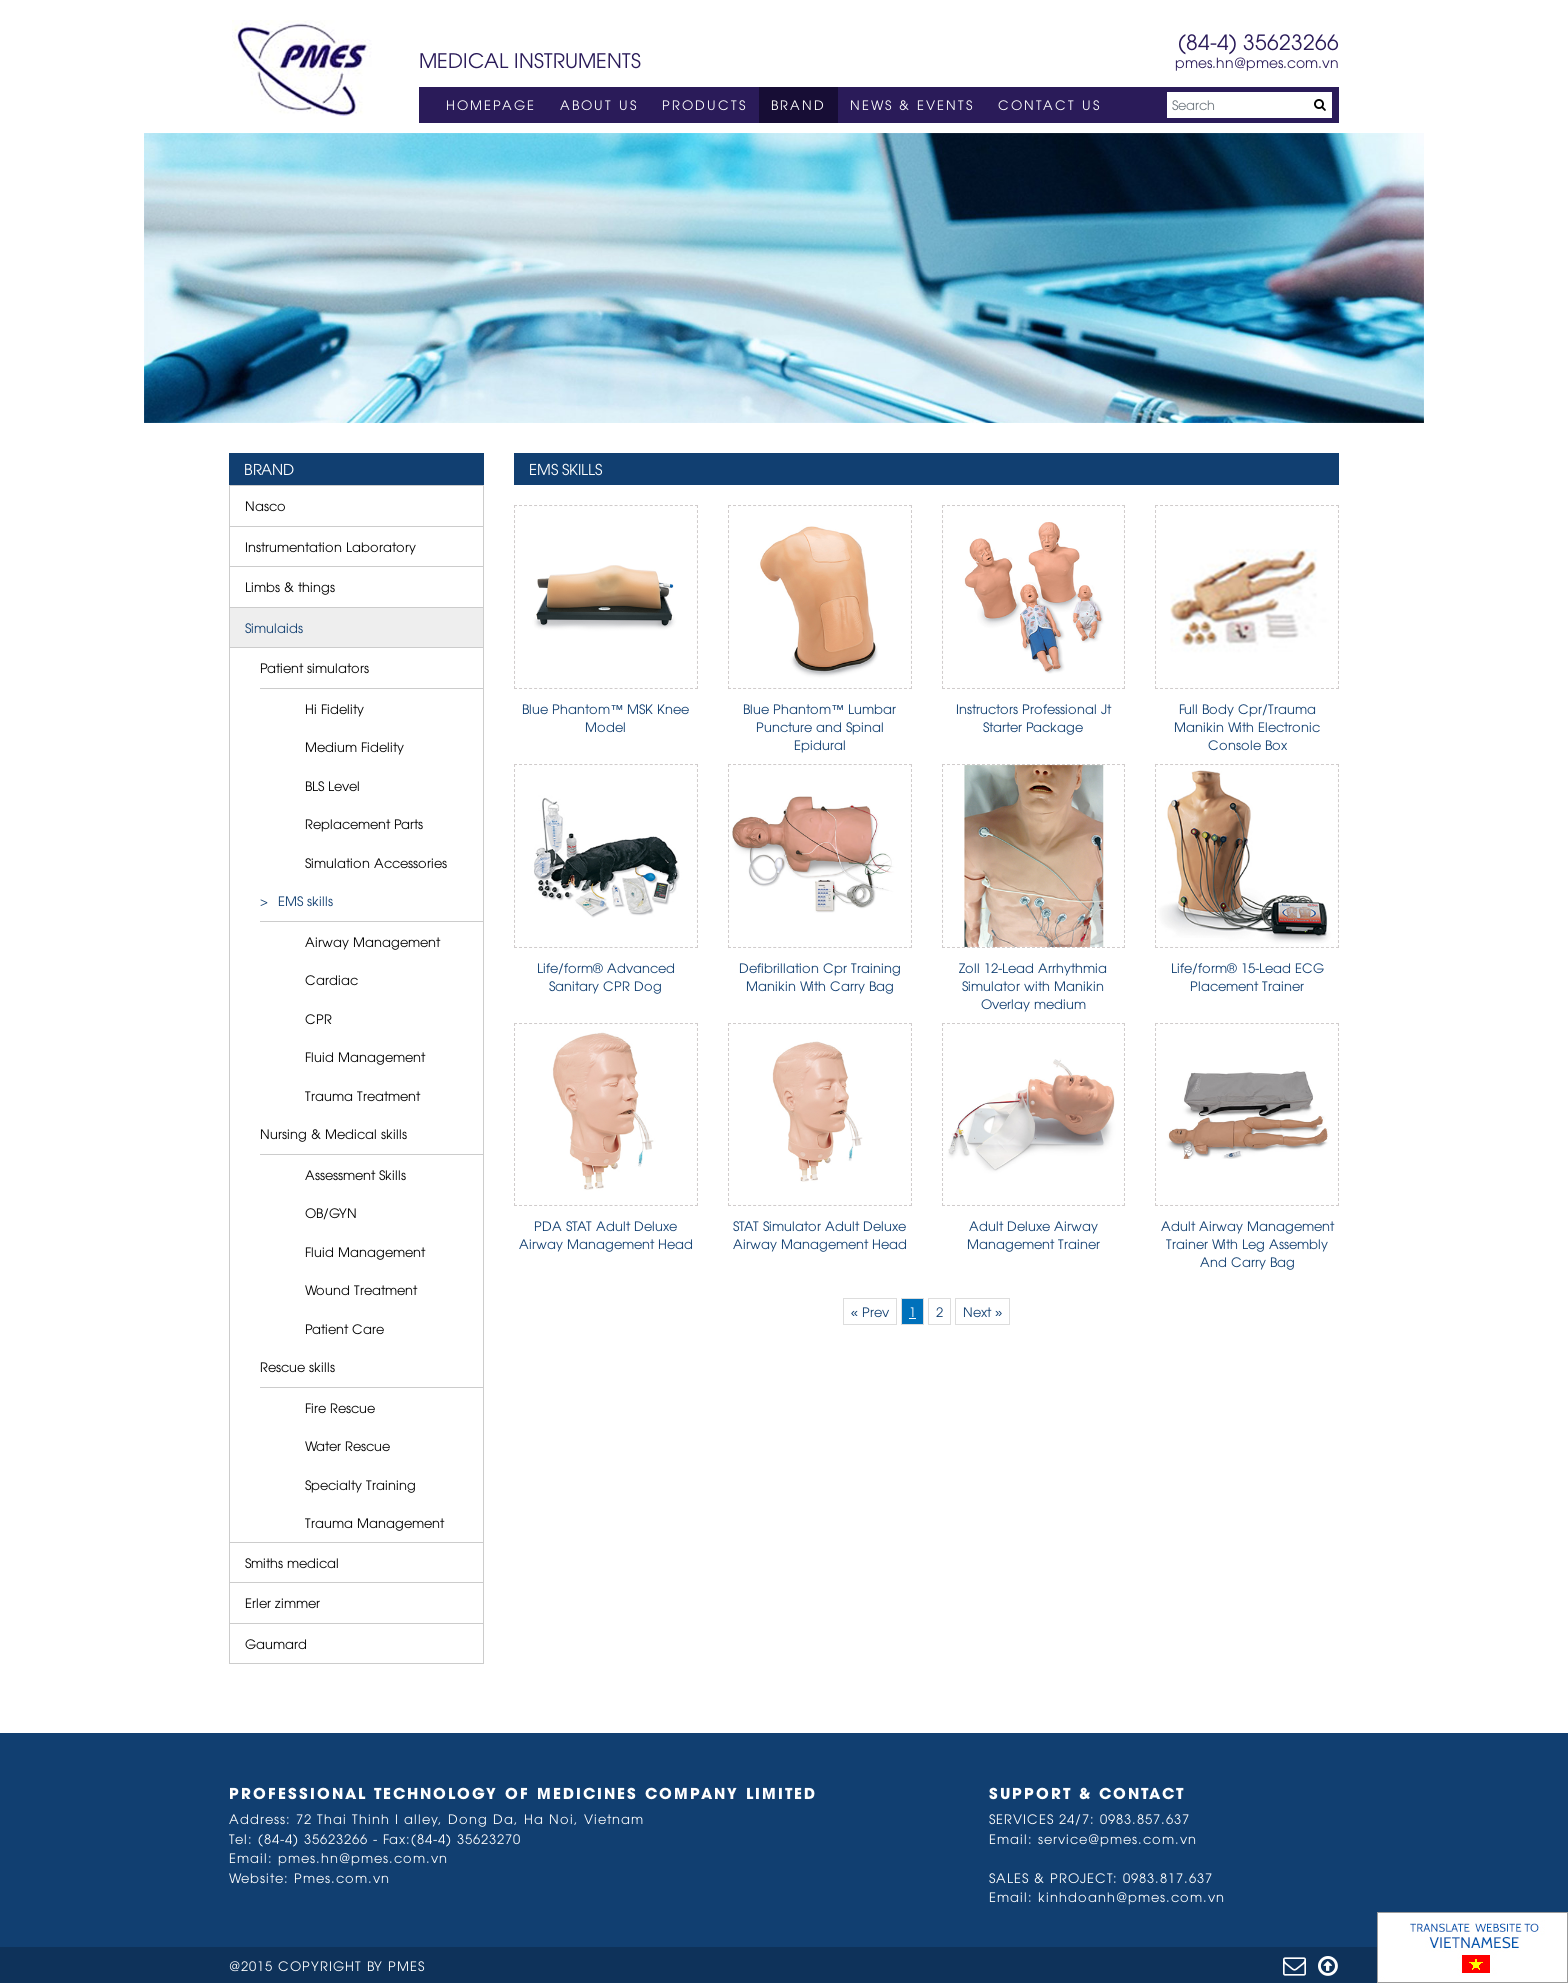  I want to click on Instrumentation Laboratory, so click(330, 546).